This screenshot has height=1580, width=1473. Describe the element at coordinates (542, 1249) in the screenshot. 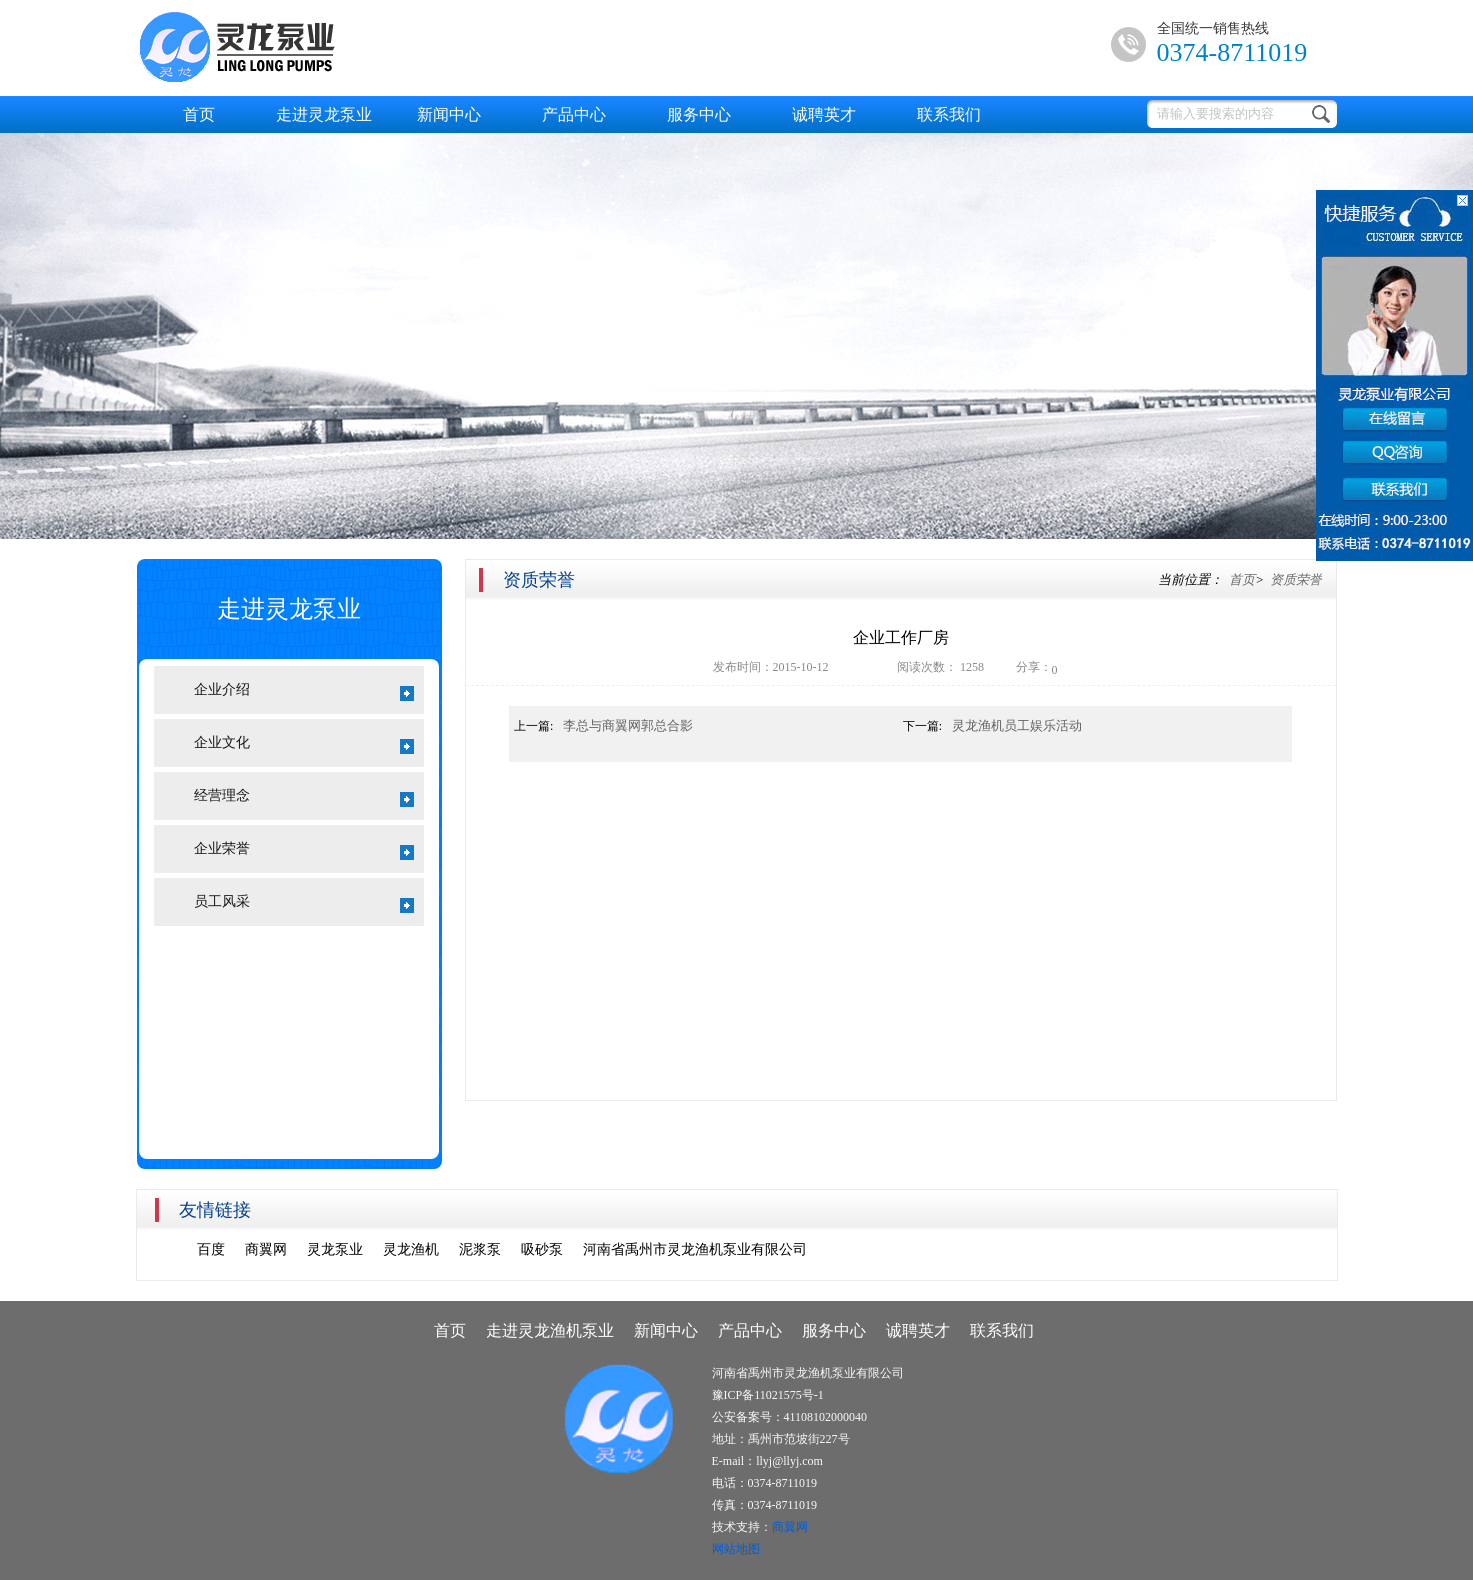

I see `吸砂泵` at that location.